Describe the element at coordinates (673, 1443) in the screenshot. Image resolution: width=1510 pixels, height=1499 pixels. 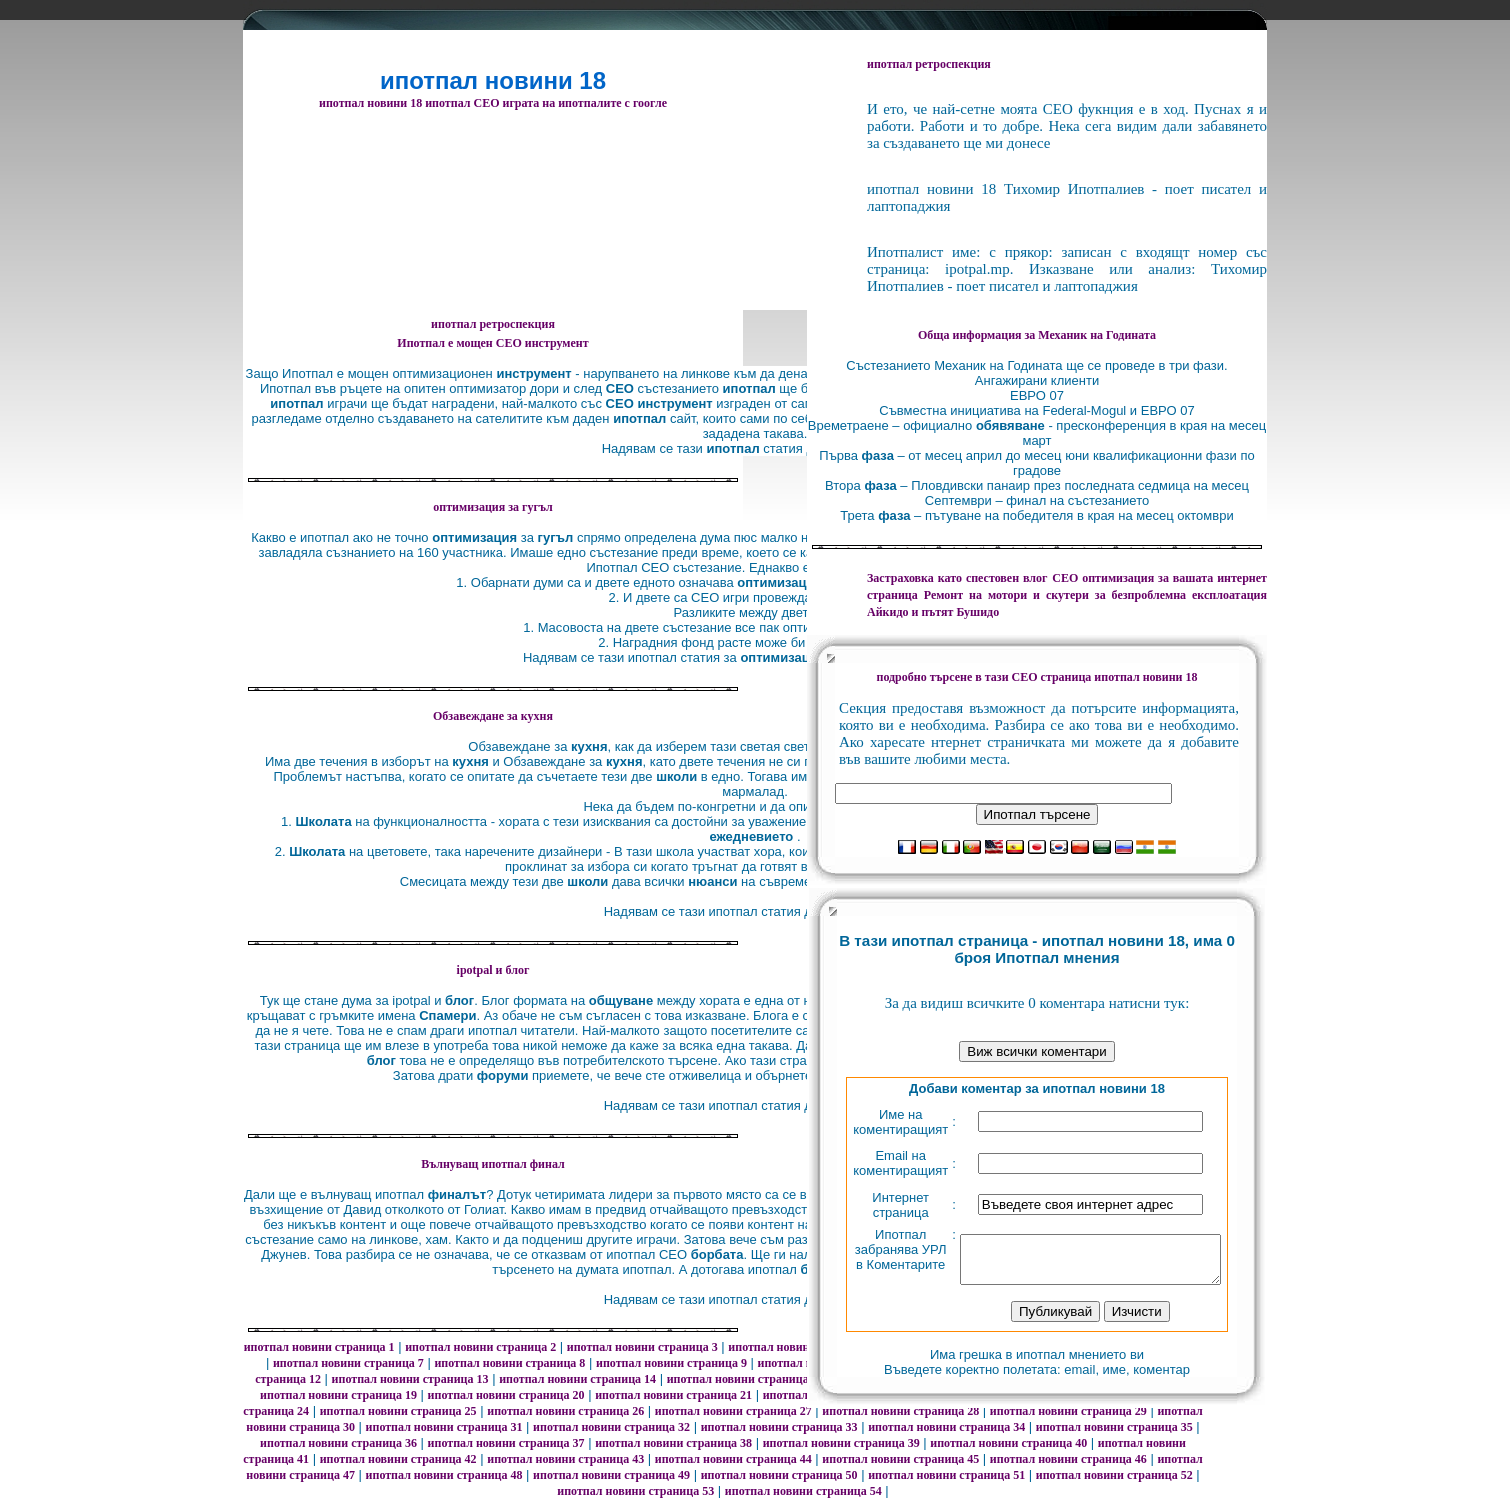
I see `ипотпал новини страница 38` at that location.